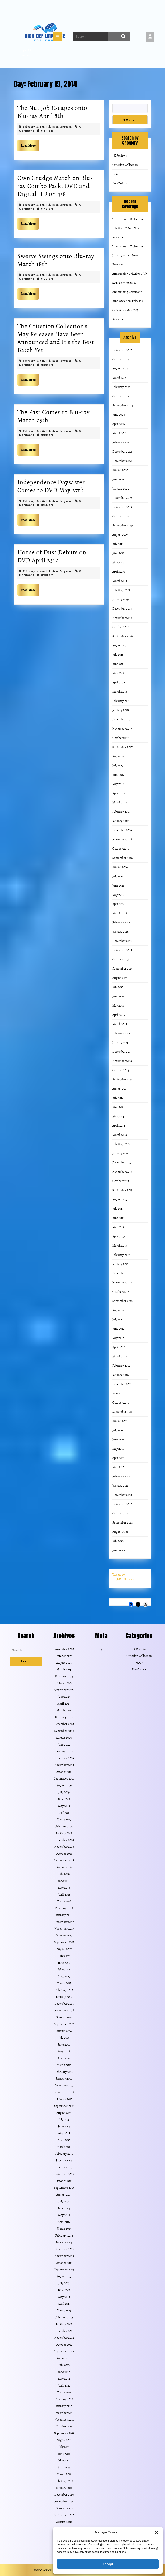 The width and height of the screenshot is (165, 2576). Describe the element at coordinates (116, 174) in the screenshot. I see `News` at that location.